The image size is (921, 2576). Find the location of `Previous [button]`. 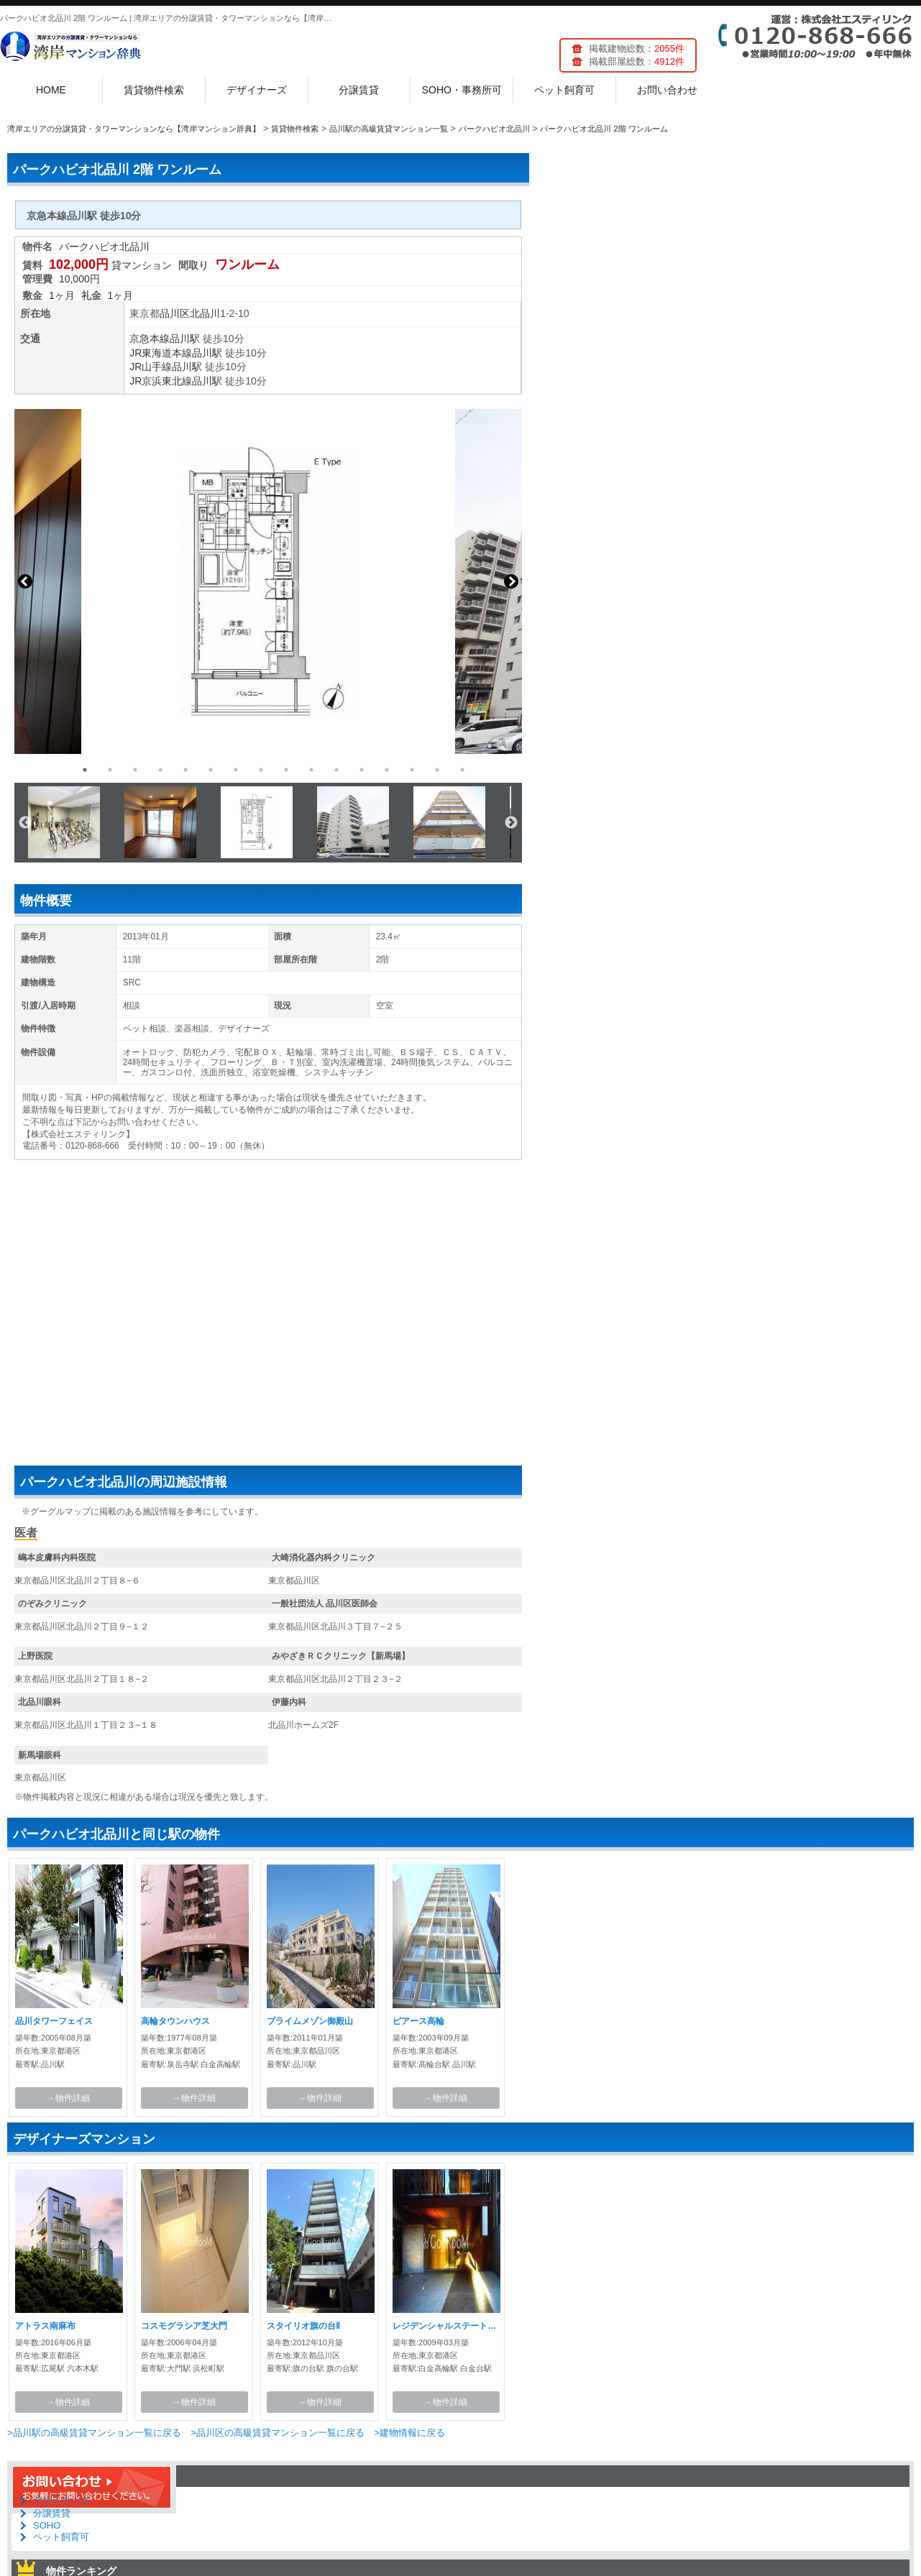

Previous [button] is located at coordinates (25, 581).